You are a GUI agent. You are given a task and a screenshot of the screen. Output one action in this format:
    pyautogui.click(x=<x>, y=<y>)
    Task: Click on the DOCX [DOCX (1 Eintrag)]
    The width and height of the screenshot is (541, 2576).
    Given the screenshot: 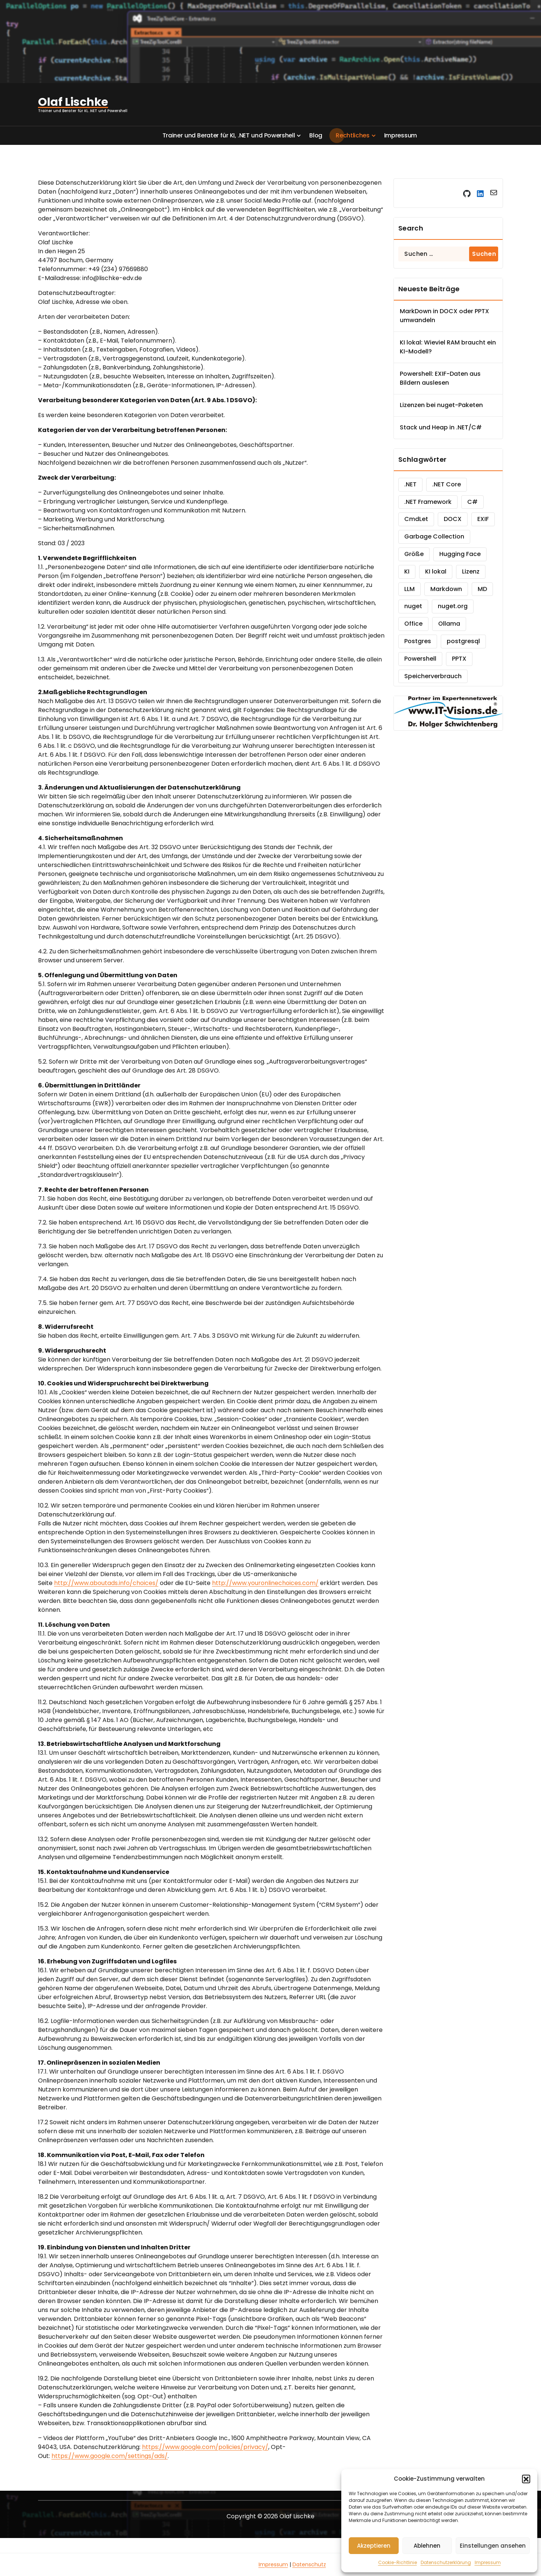 What is the action you would take?
    pyautogui.click(x=453, y=519)
    